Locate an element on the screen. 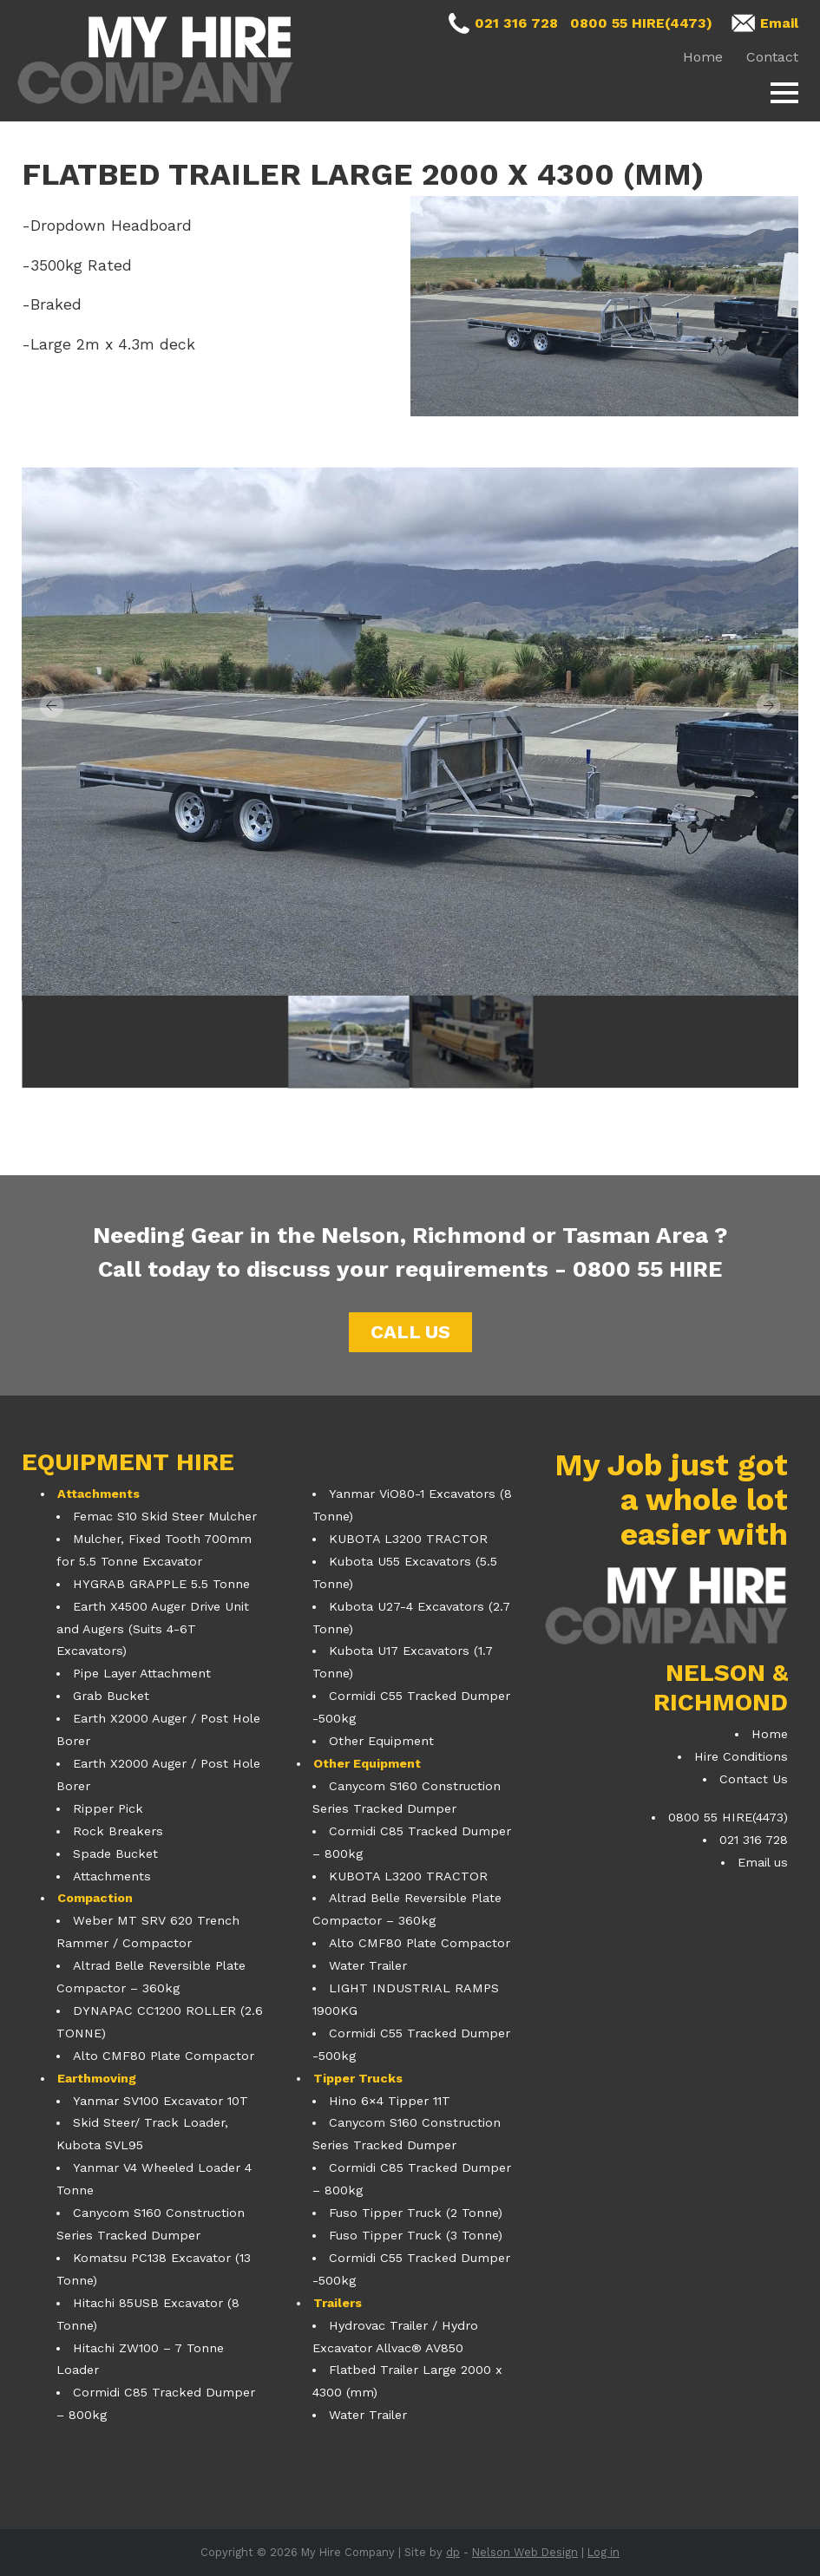 The height and width of the screenshot is (2576, 820). dp is located at coordinates (453, 2552).